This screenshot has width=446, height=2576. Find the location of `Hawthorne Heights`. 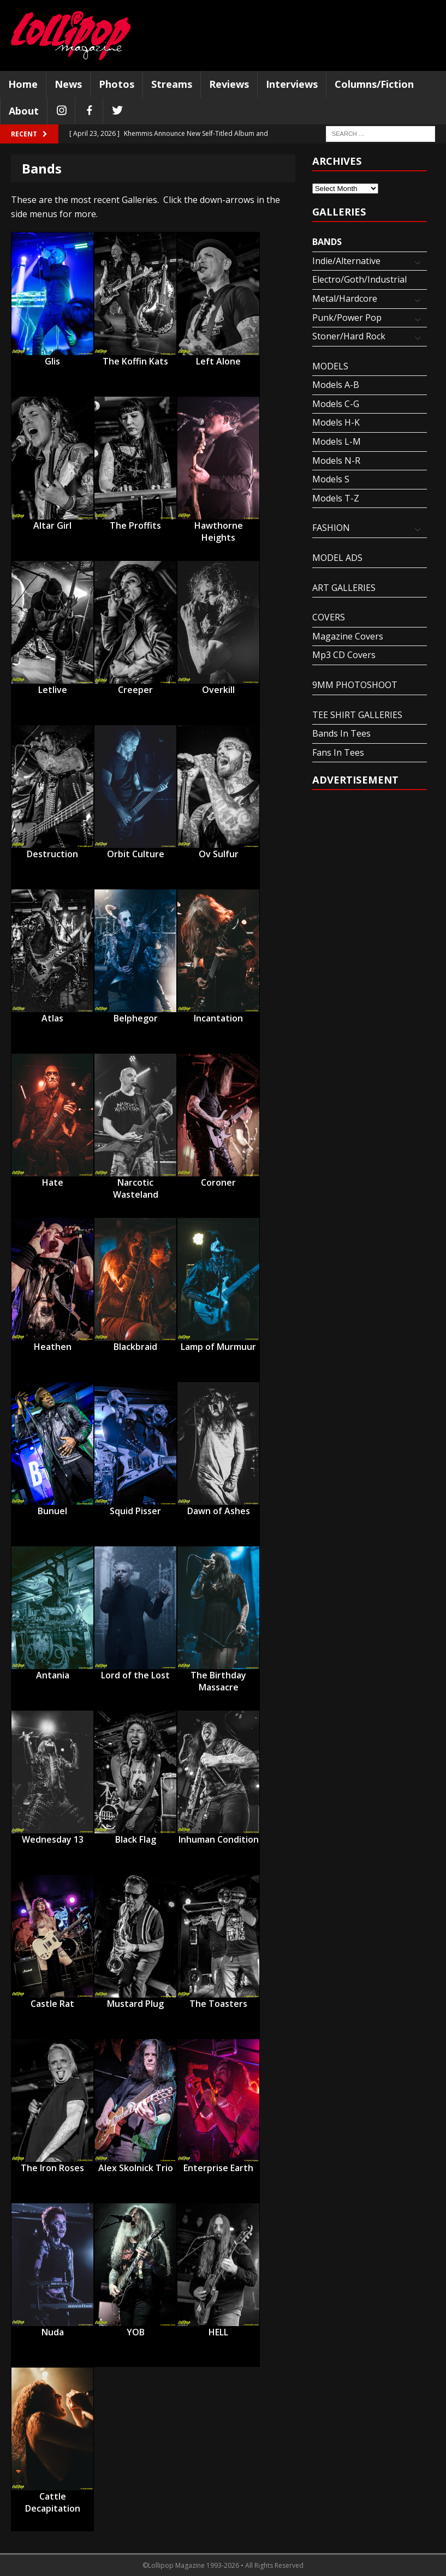

Hawthorne Heights is located at coordinates (218, 526).